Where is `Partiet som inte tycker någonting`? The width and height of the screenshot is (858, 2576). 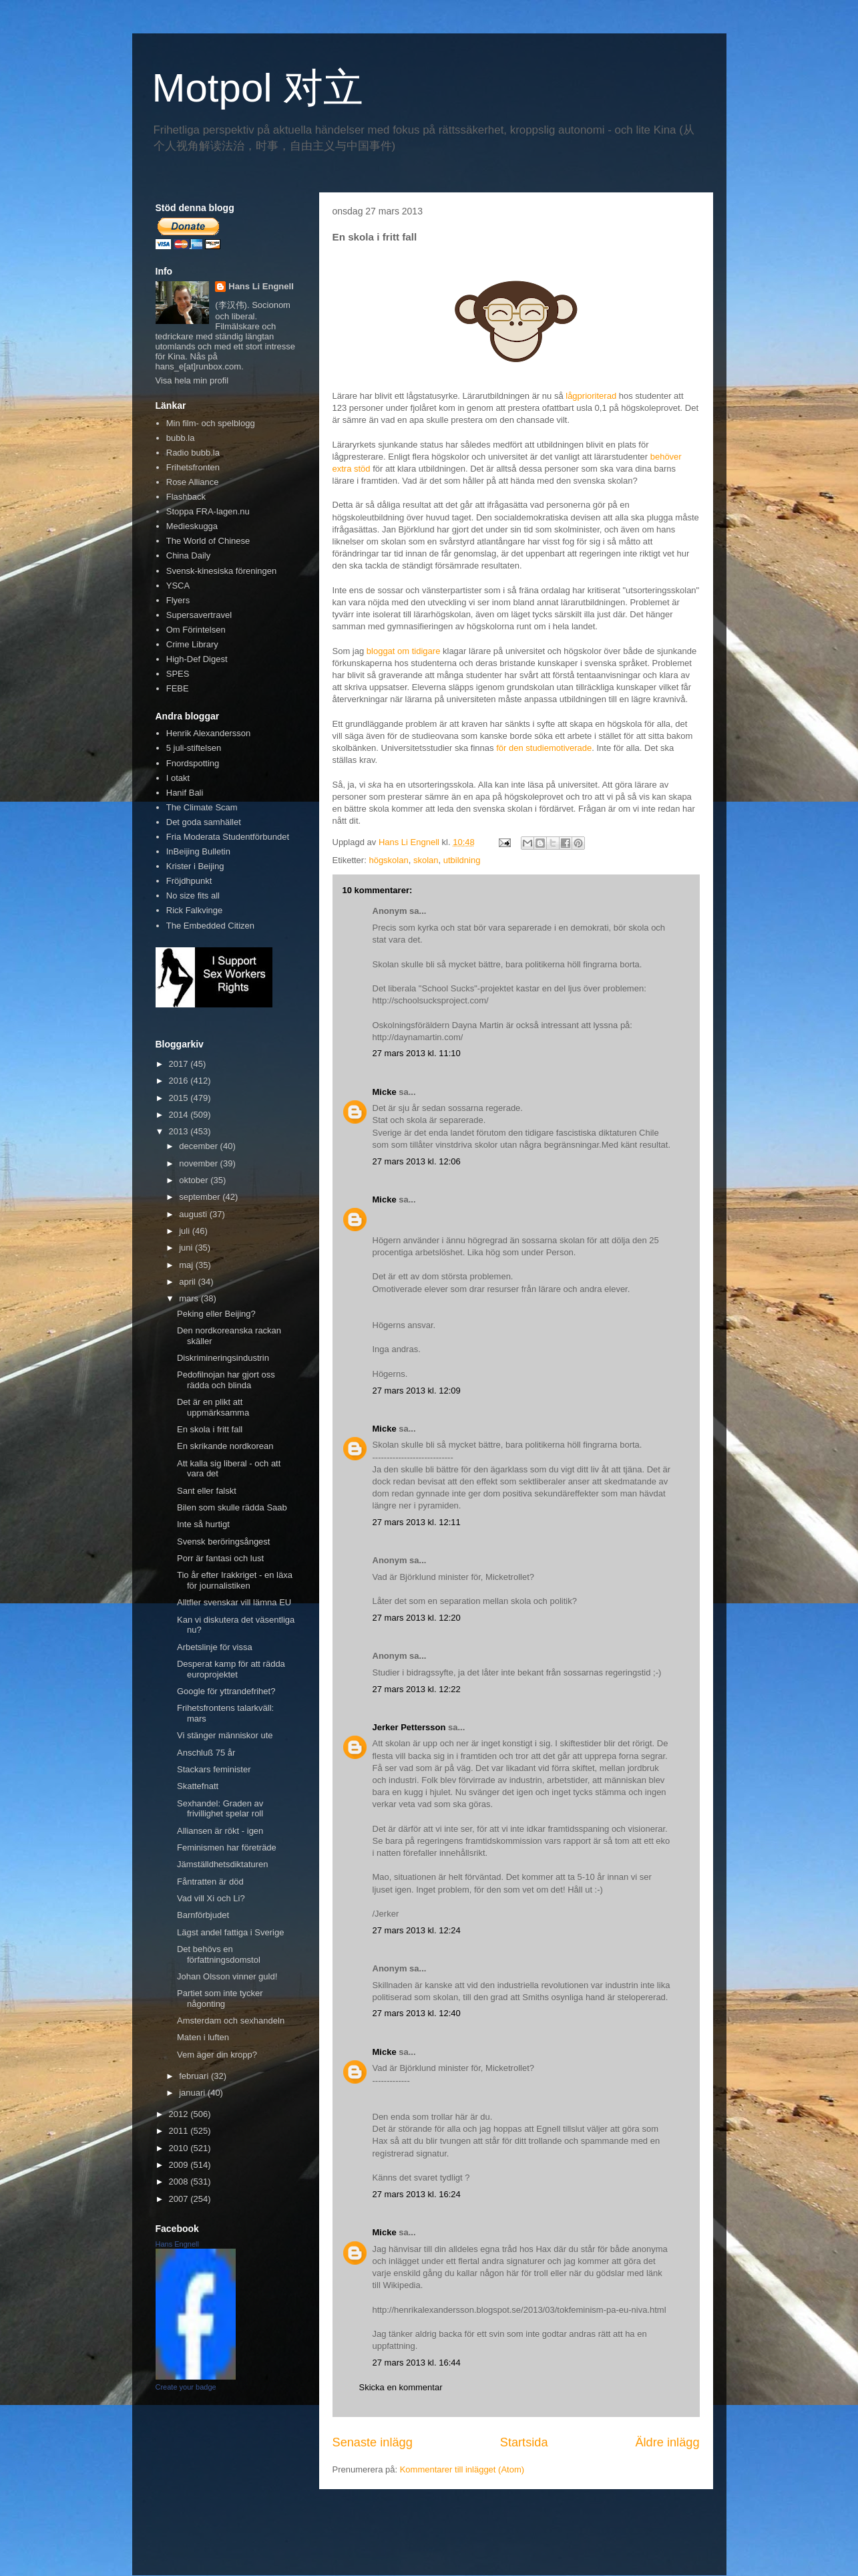 Partiet som inte tycker någonting is located at coordinates (220, 1998).